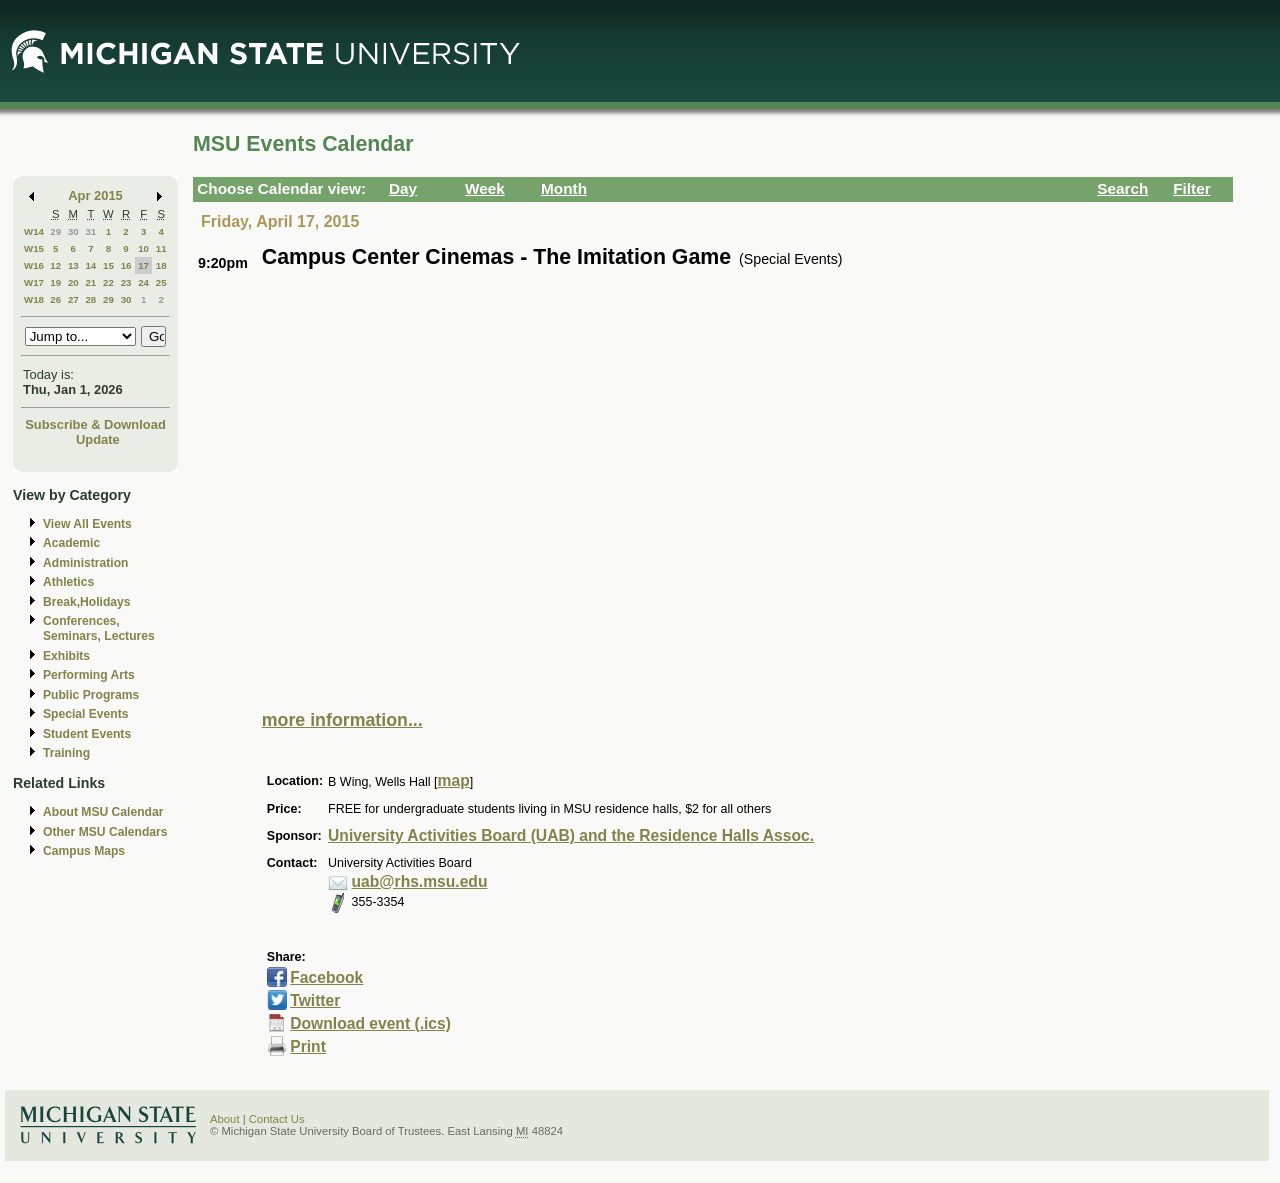 This screenshot has height=1183, width=1280. I want to click on Print, so click(308, 1046).